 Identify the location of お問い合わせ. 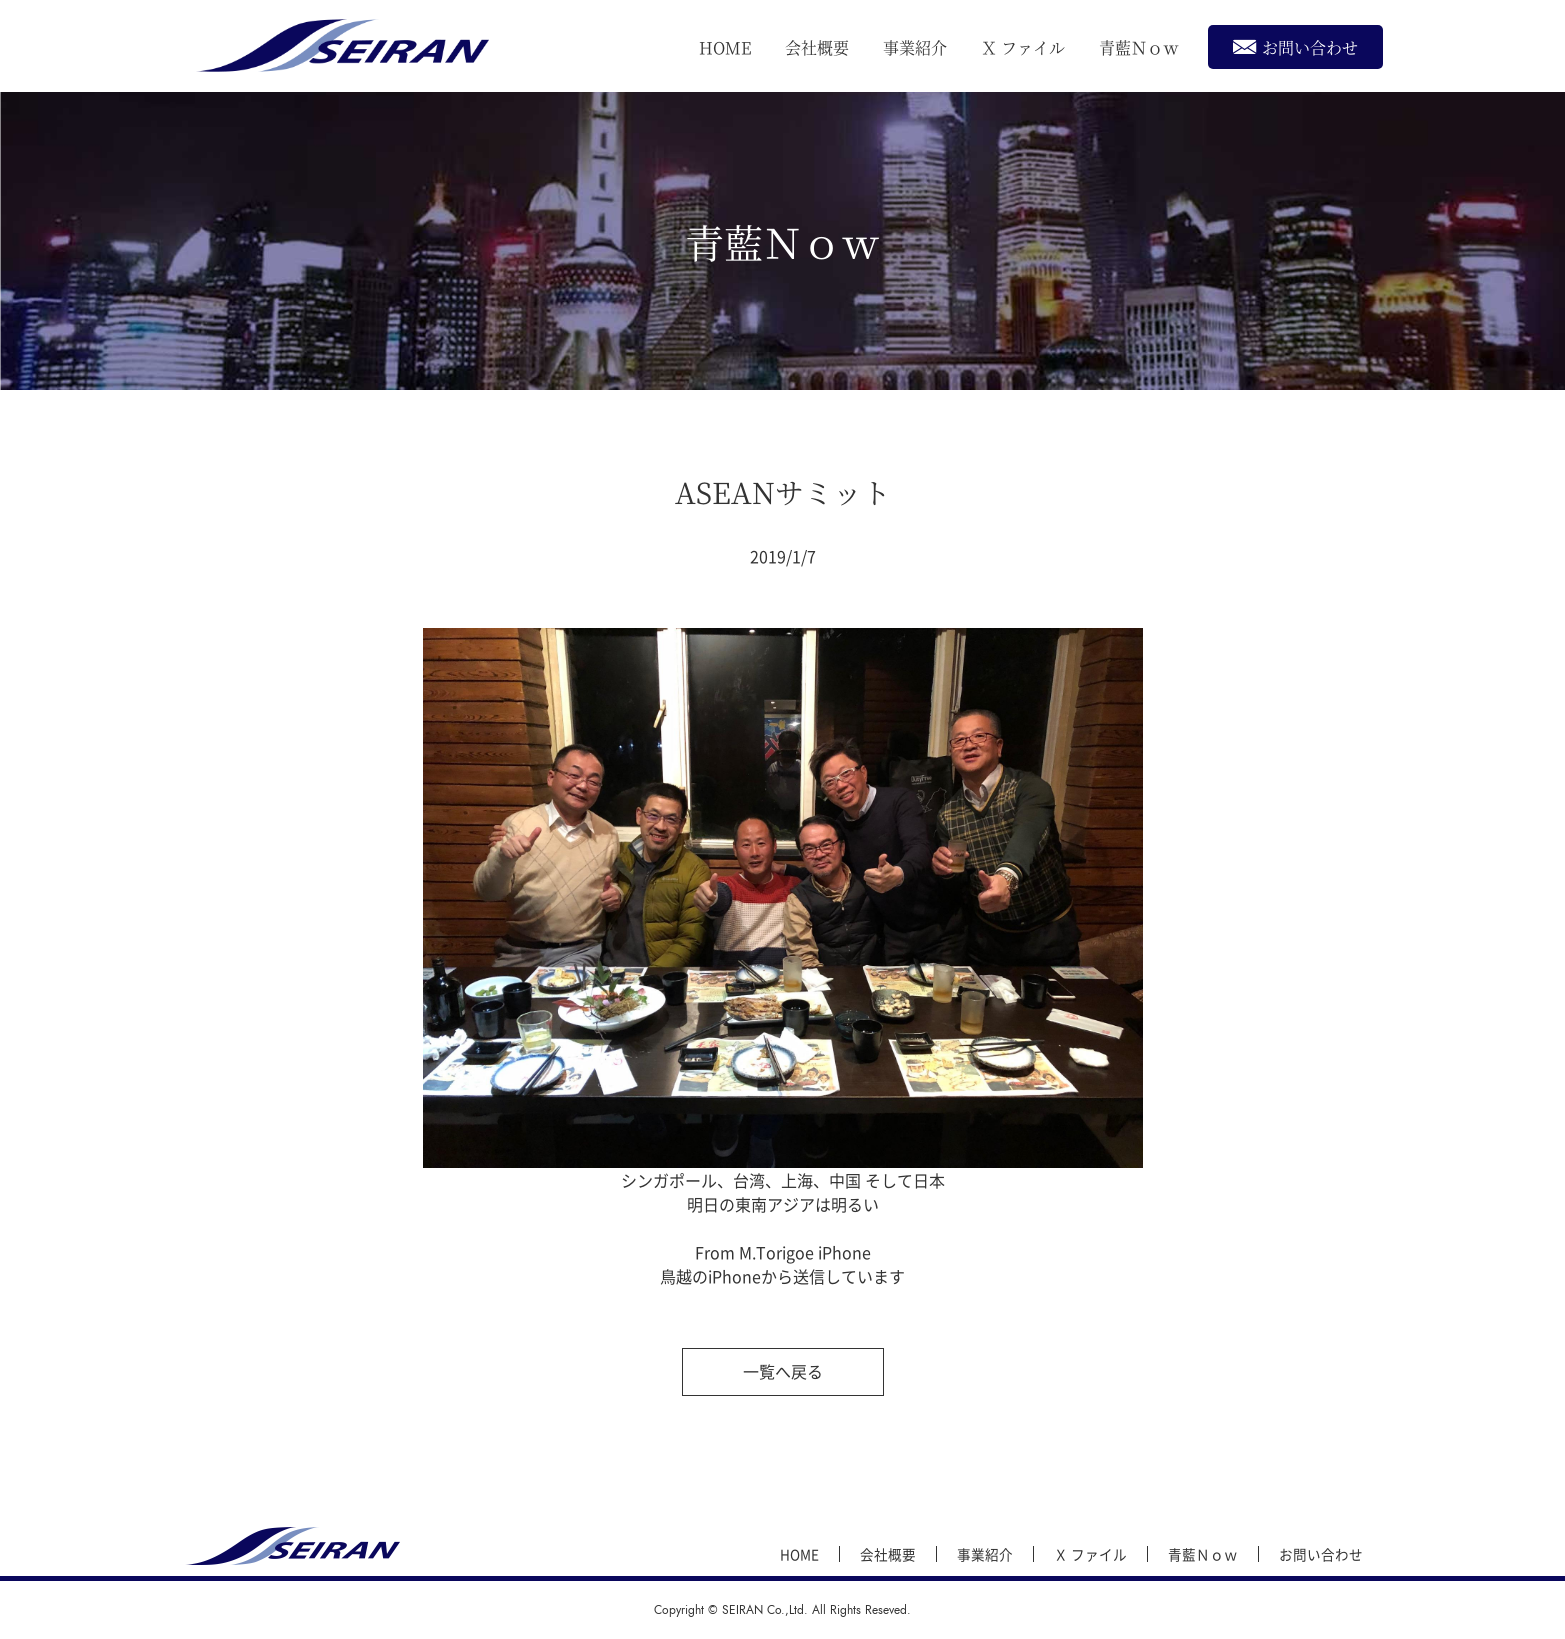
(1295, 46).